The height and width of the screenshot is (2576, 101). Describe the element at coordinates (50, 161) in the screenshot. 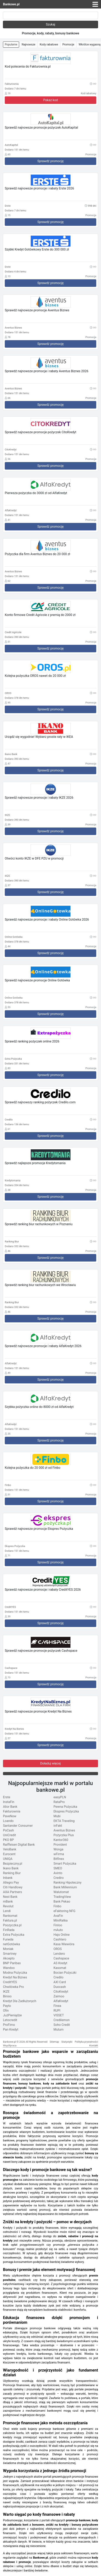

I see `Sprawdź promocję` at that location.